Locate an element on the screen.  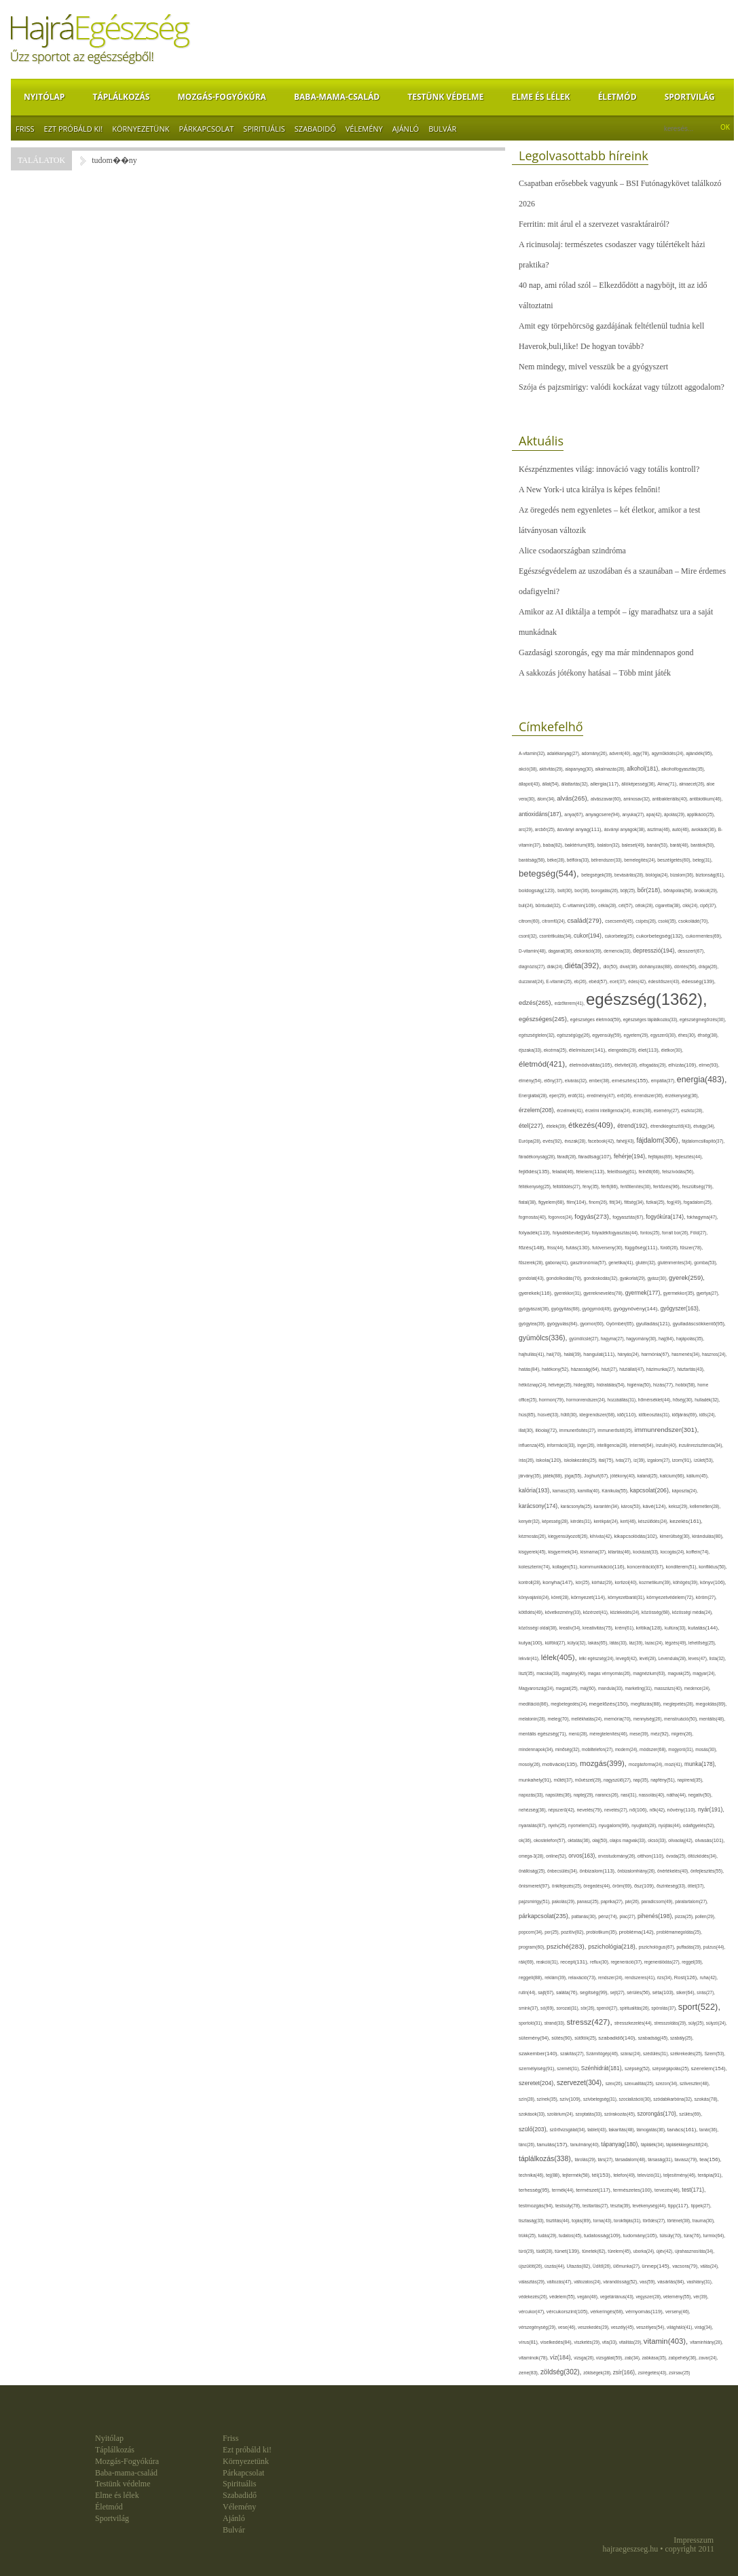
házi(27), is located at coordinates (610, 1369).